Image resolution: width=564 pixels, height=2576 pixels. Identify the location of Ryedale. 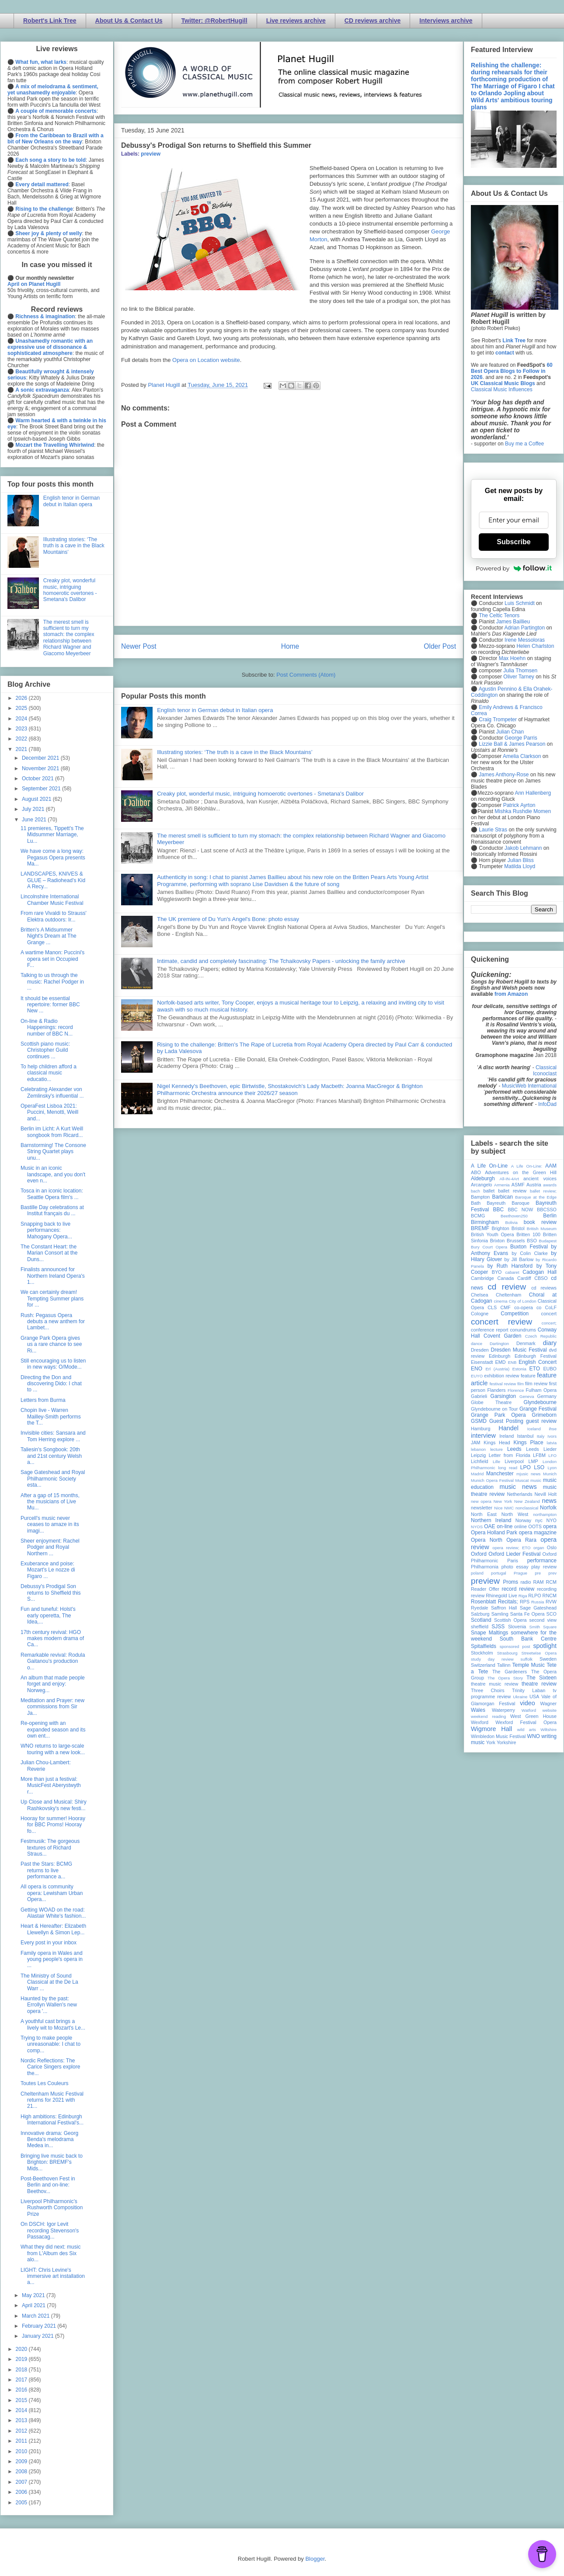
(479, 1607).